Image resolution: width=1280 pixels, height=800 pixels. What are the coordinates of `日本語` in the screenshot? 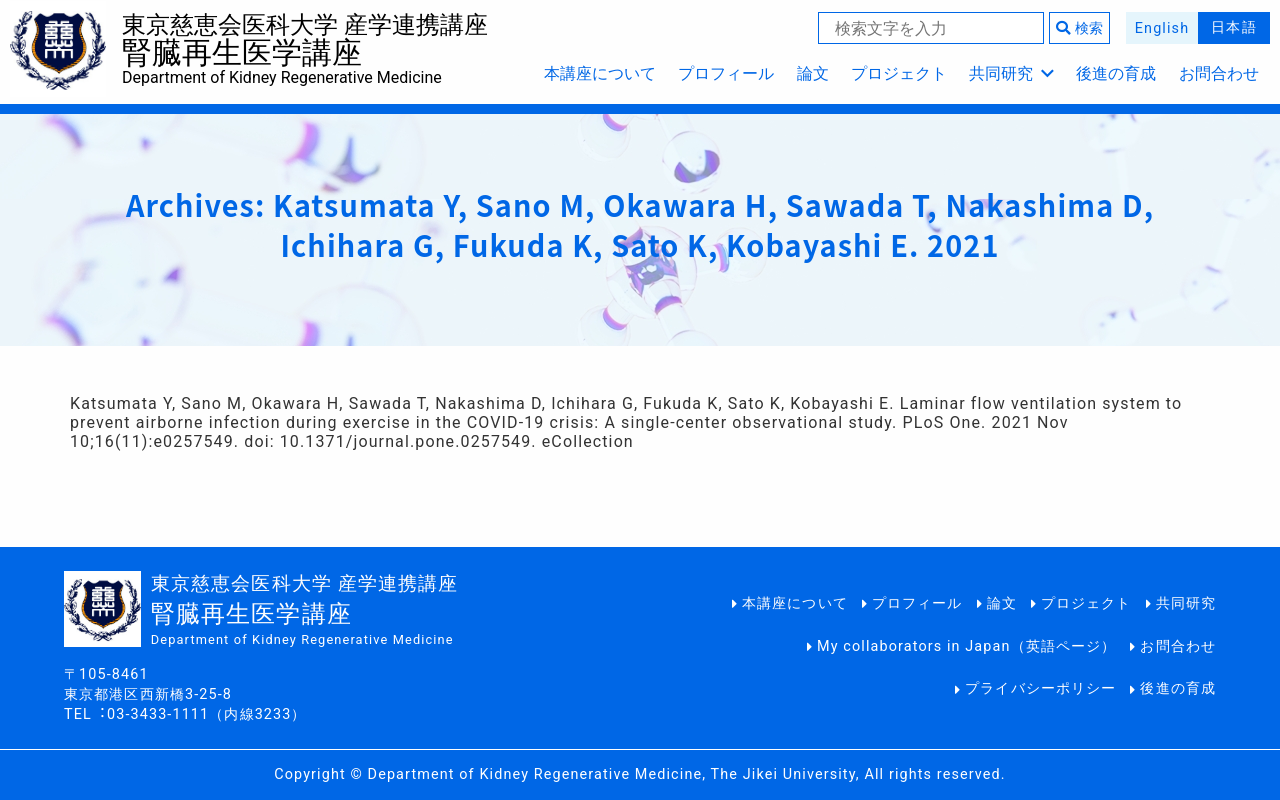 It's located at (1233, 27).